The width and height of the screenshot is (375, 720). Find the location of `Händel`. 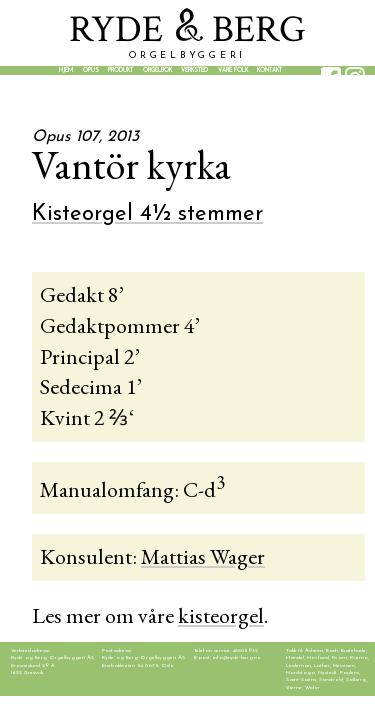

Händel is located at coordinates (295, 657).